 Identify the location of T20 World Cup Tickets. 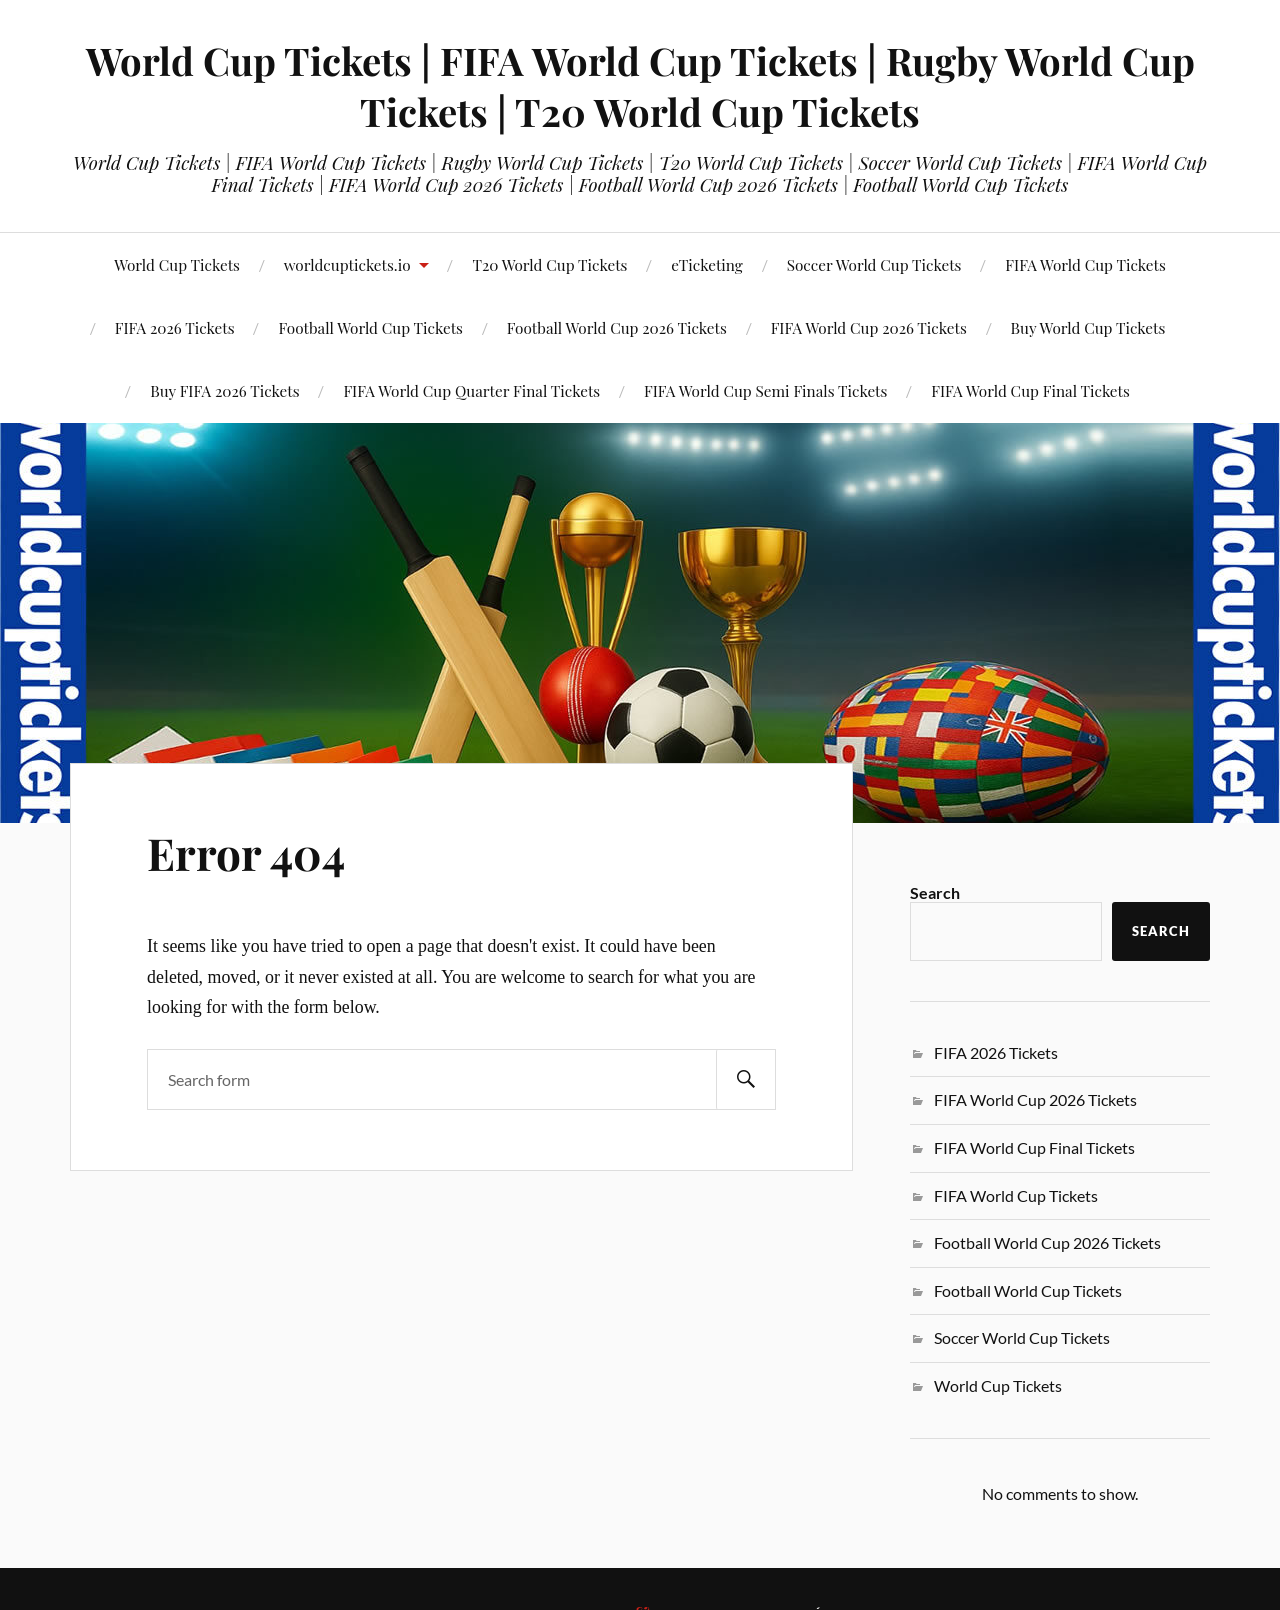
(549, 264).